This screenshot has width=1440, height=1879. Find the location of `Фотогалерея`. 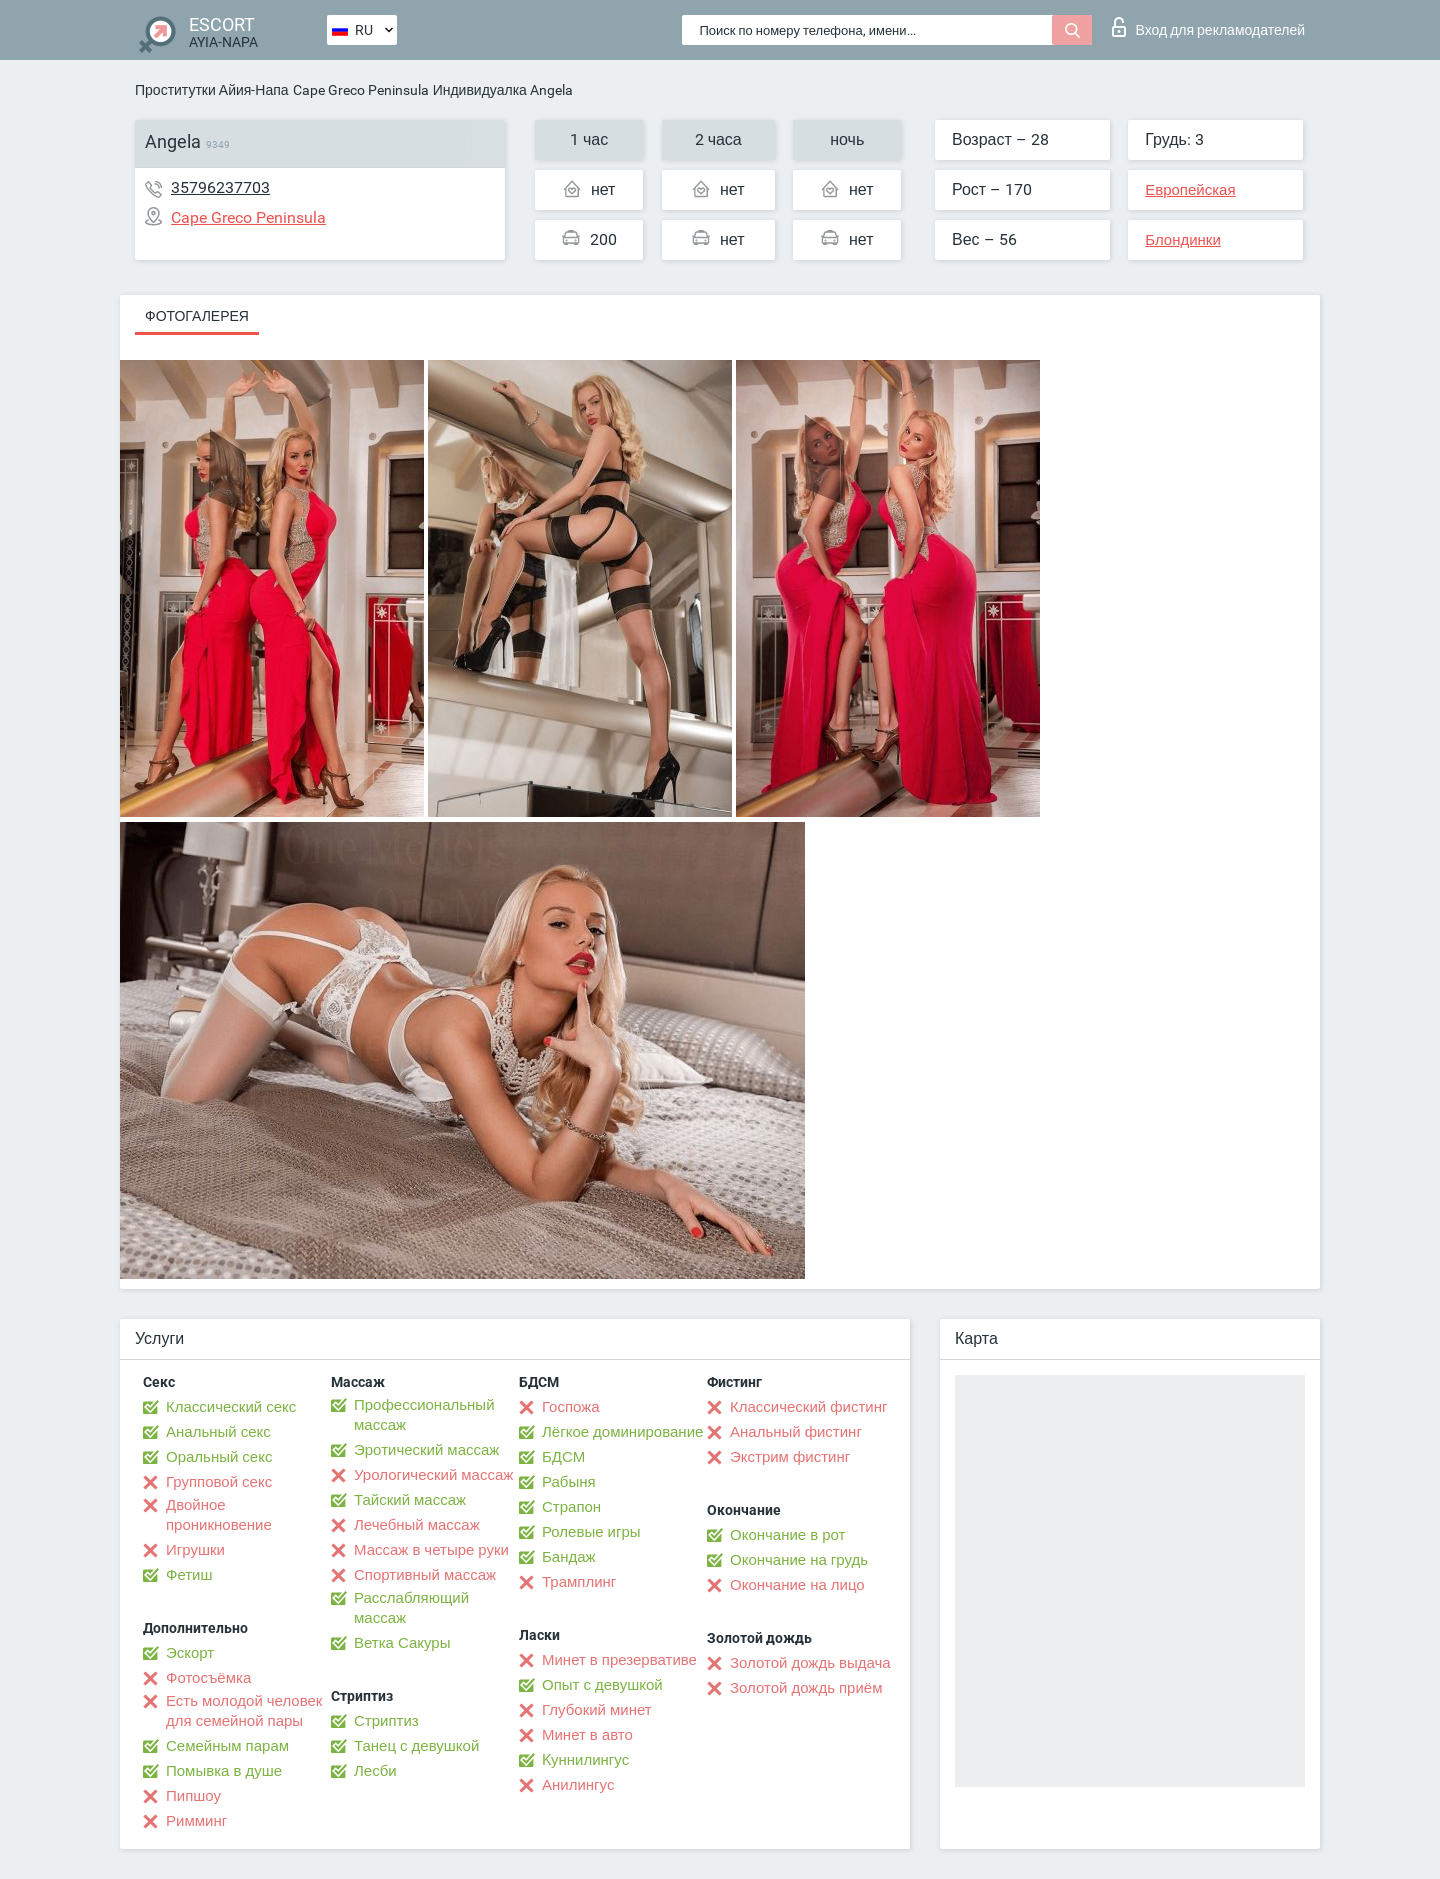

Фотогалерея is located at coordinates (197, 316).